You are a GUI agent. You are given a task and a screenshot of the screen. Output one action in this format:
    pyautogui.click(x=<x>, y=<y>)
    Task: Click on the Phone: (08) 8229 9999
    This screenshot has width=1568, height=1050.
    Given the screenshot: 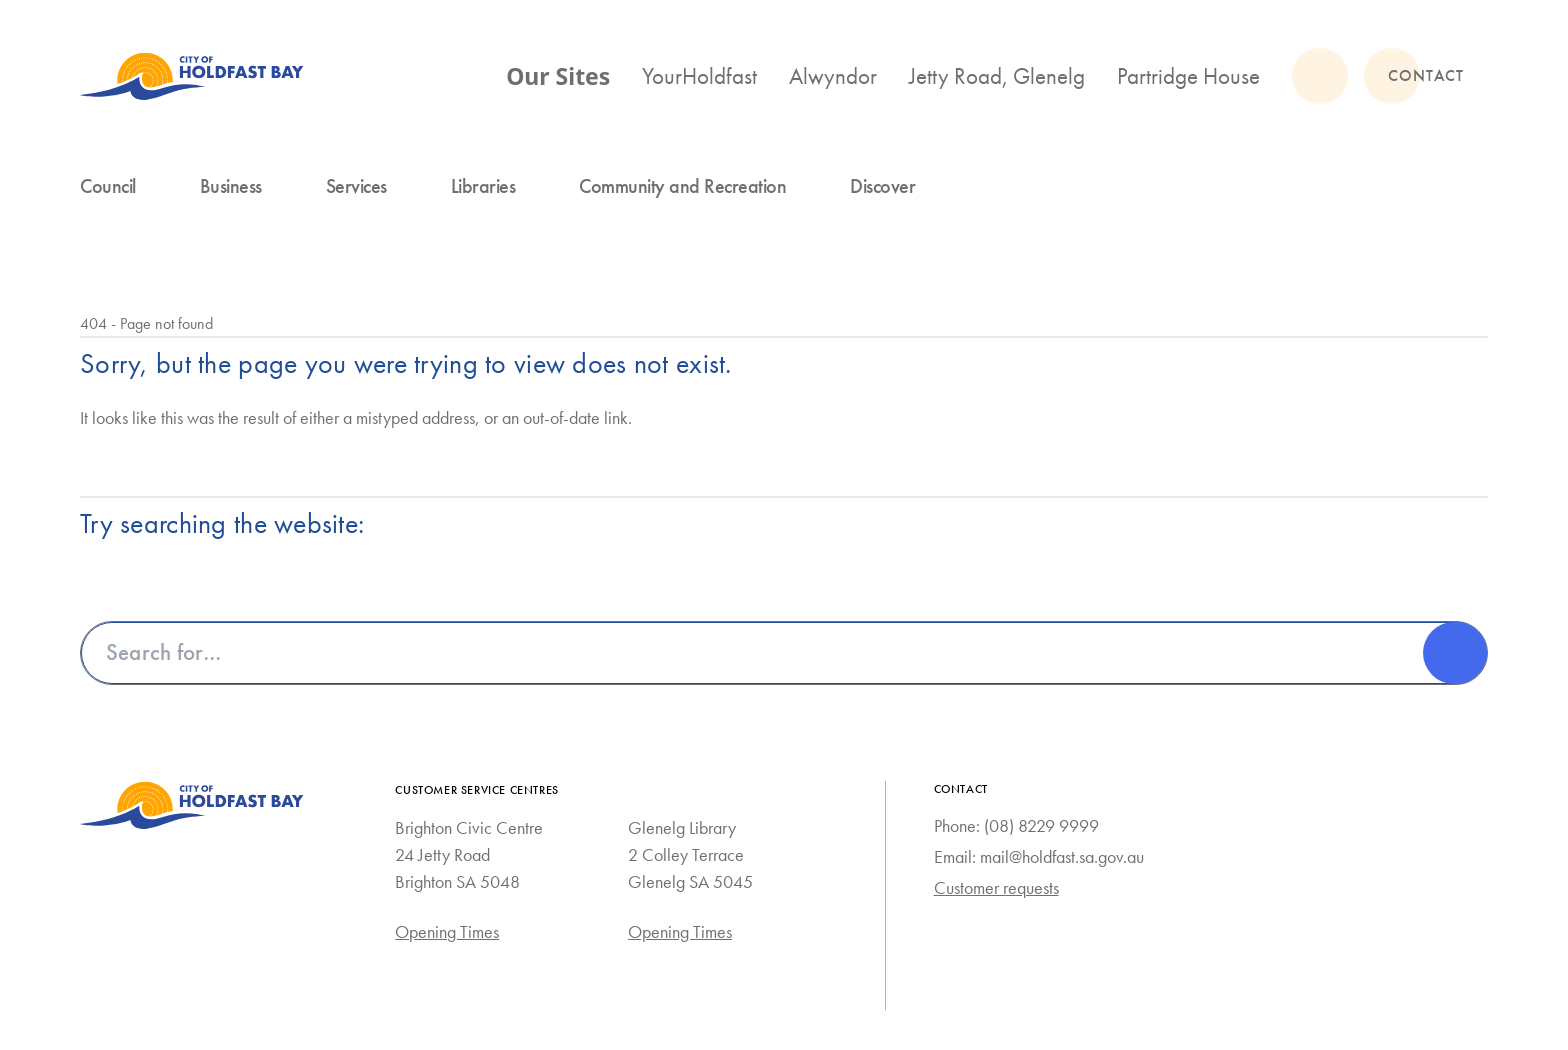 What is the action you would take?
    pyautogui.click(x=1016, y=826)
    